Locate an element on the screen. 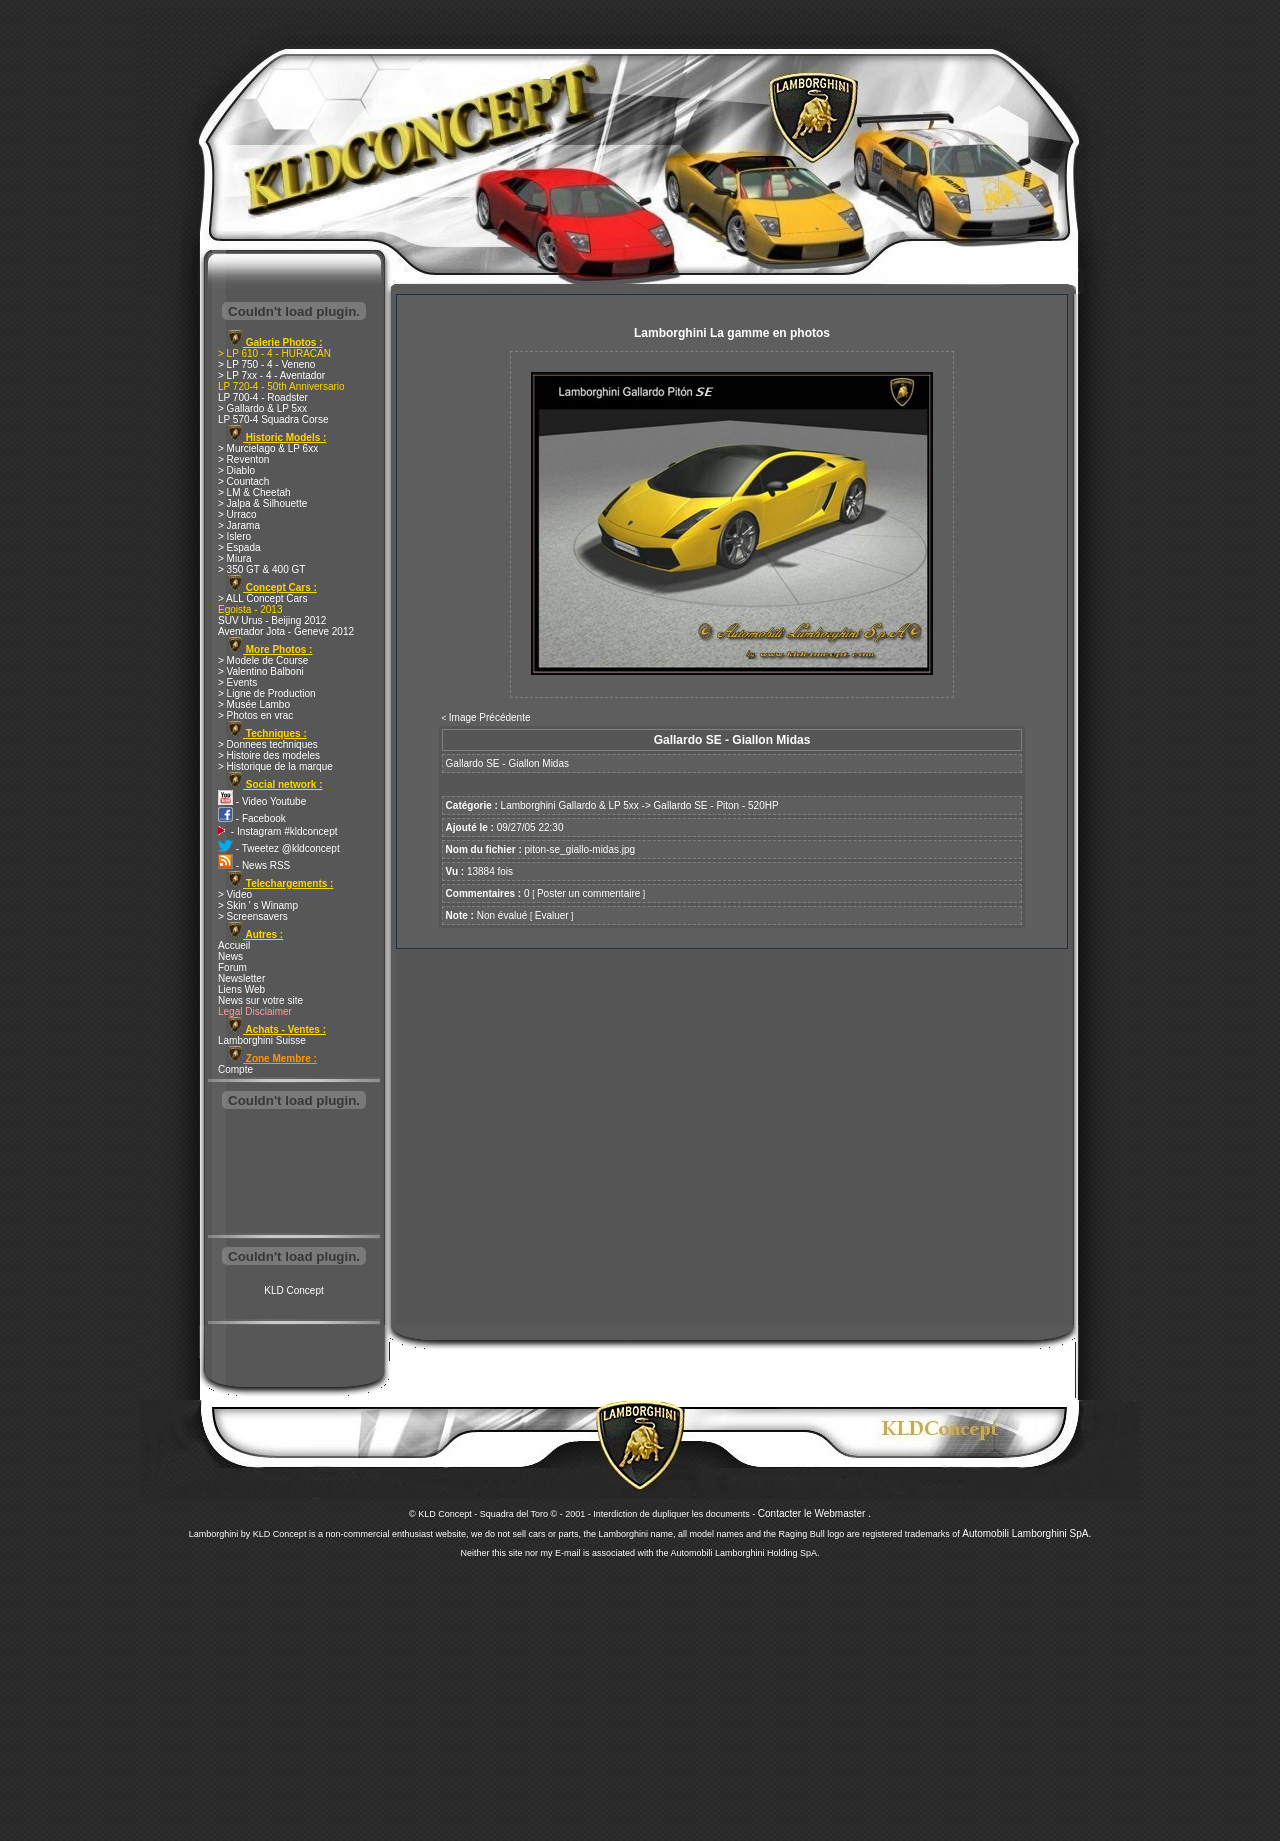 The height and width of the screenshot is (1841, 1280). > LM & Cheetah is located at coordinates (254, 492).